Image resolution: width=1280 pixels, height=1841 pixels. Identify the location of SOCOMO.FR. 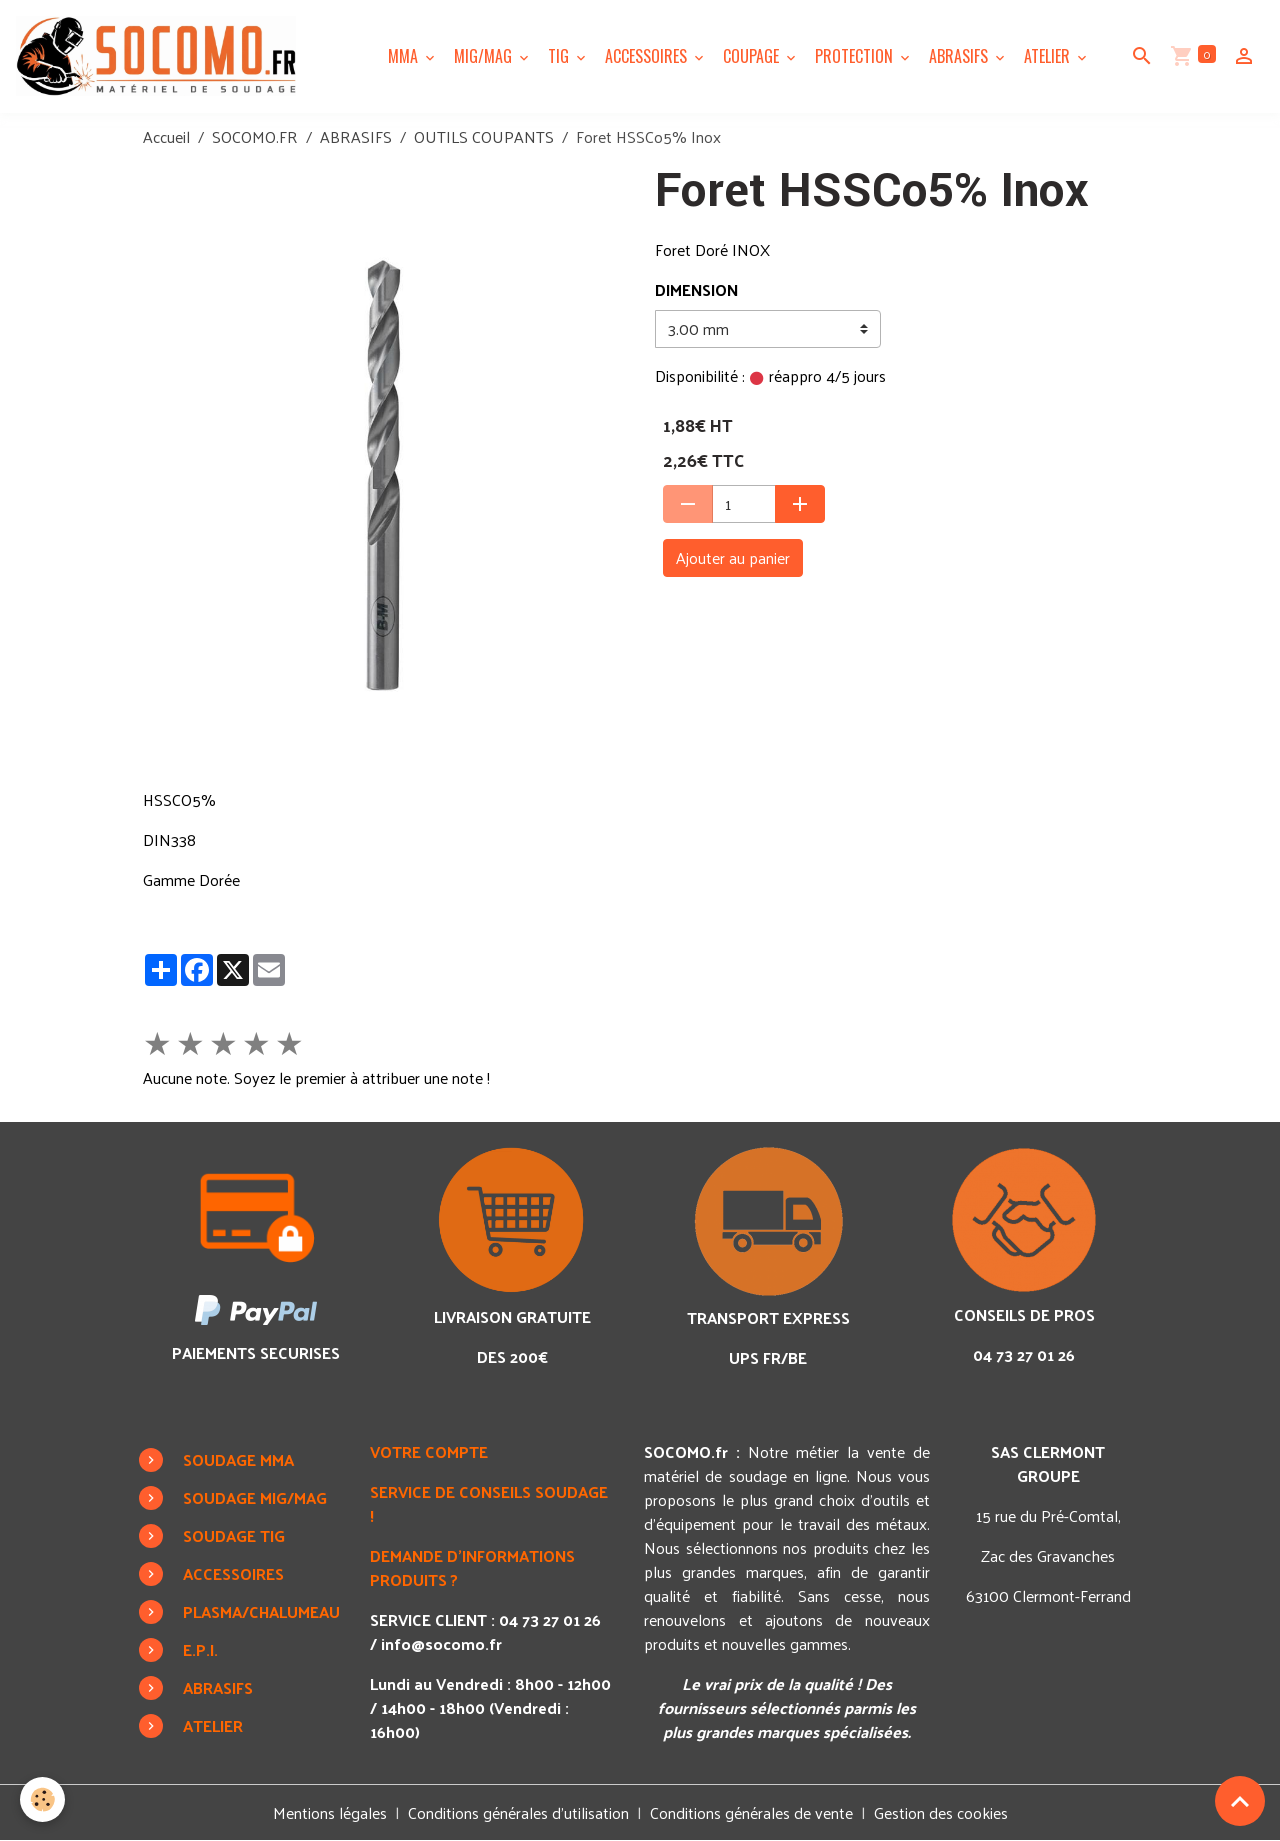
(255, 136).